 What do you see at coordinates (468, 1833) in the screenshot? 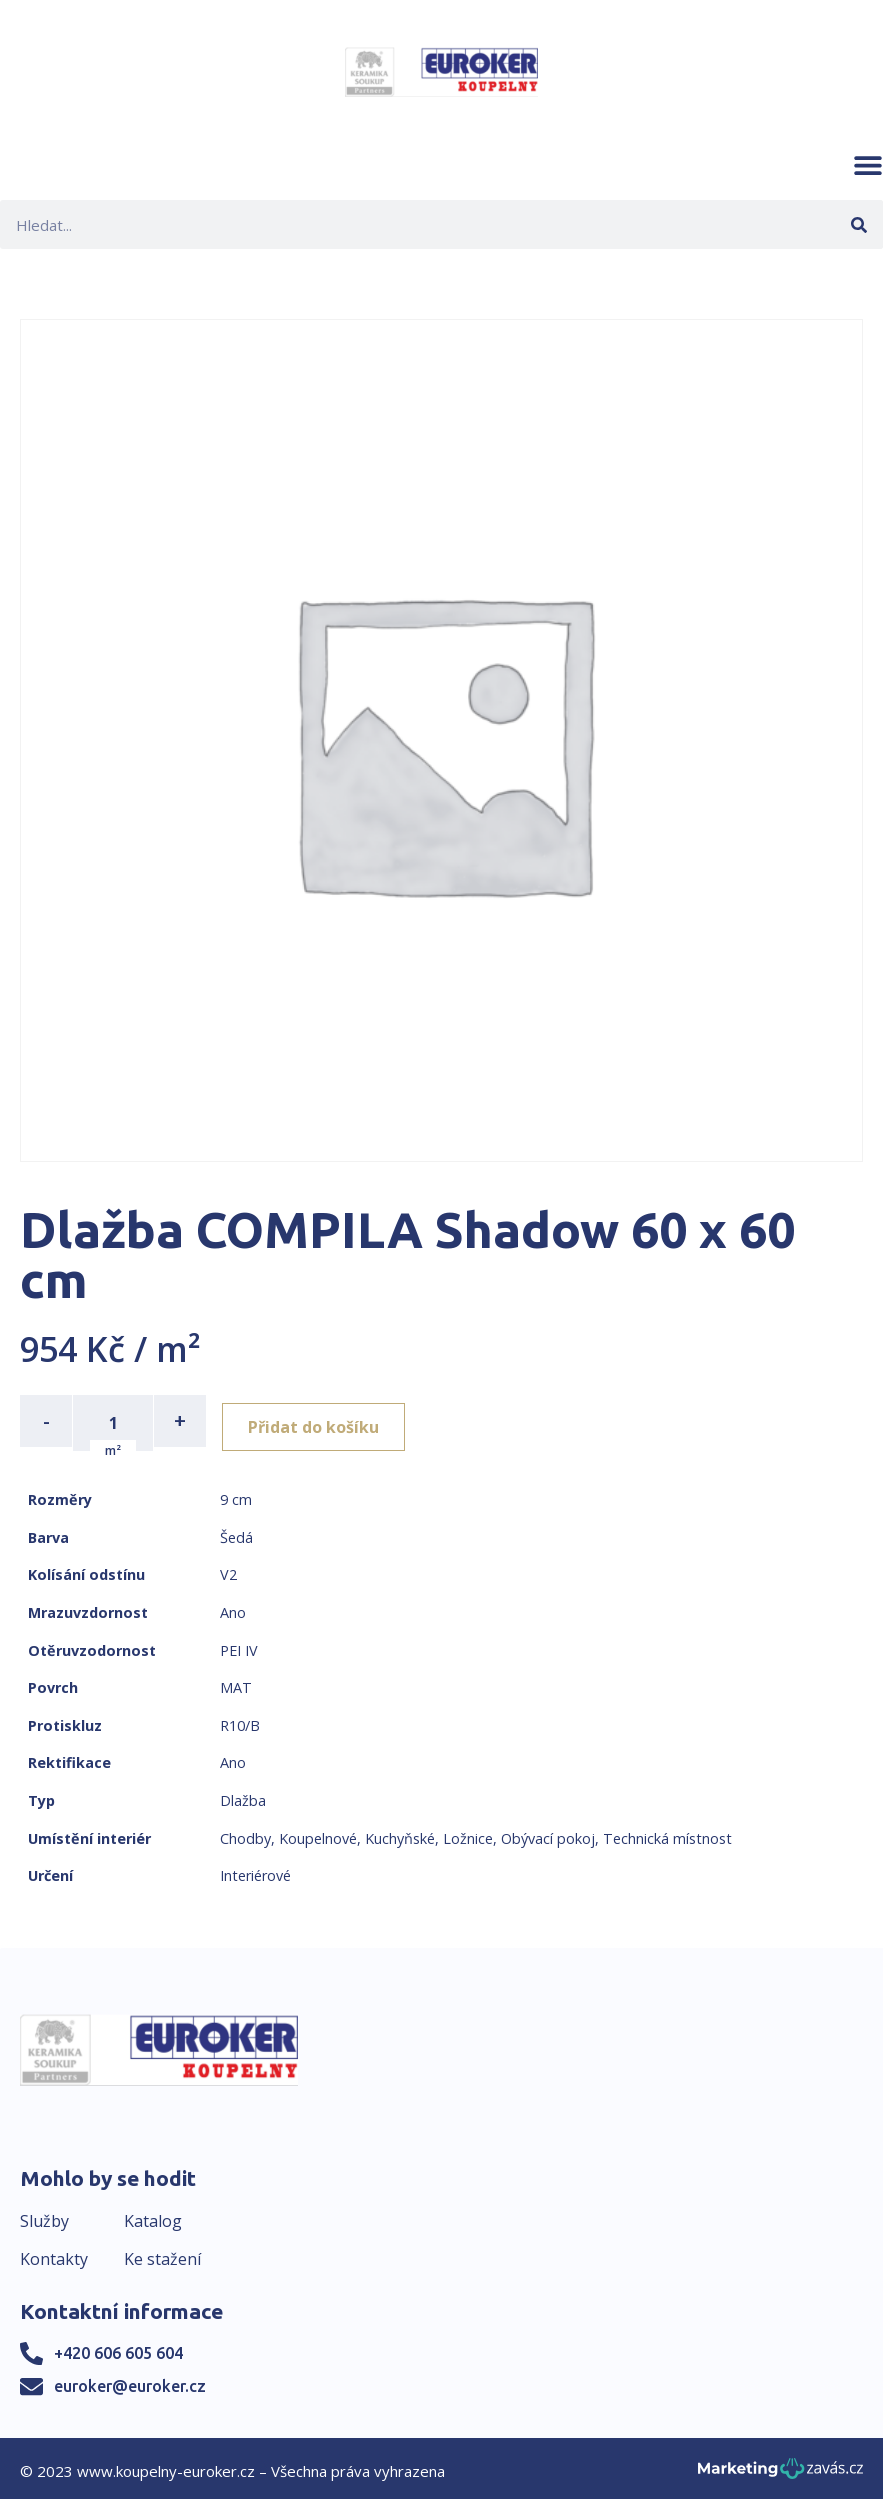
I see `Ložnice` at bounding box center [468, 1833].